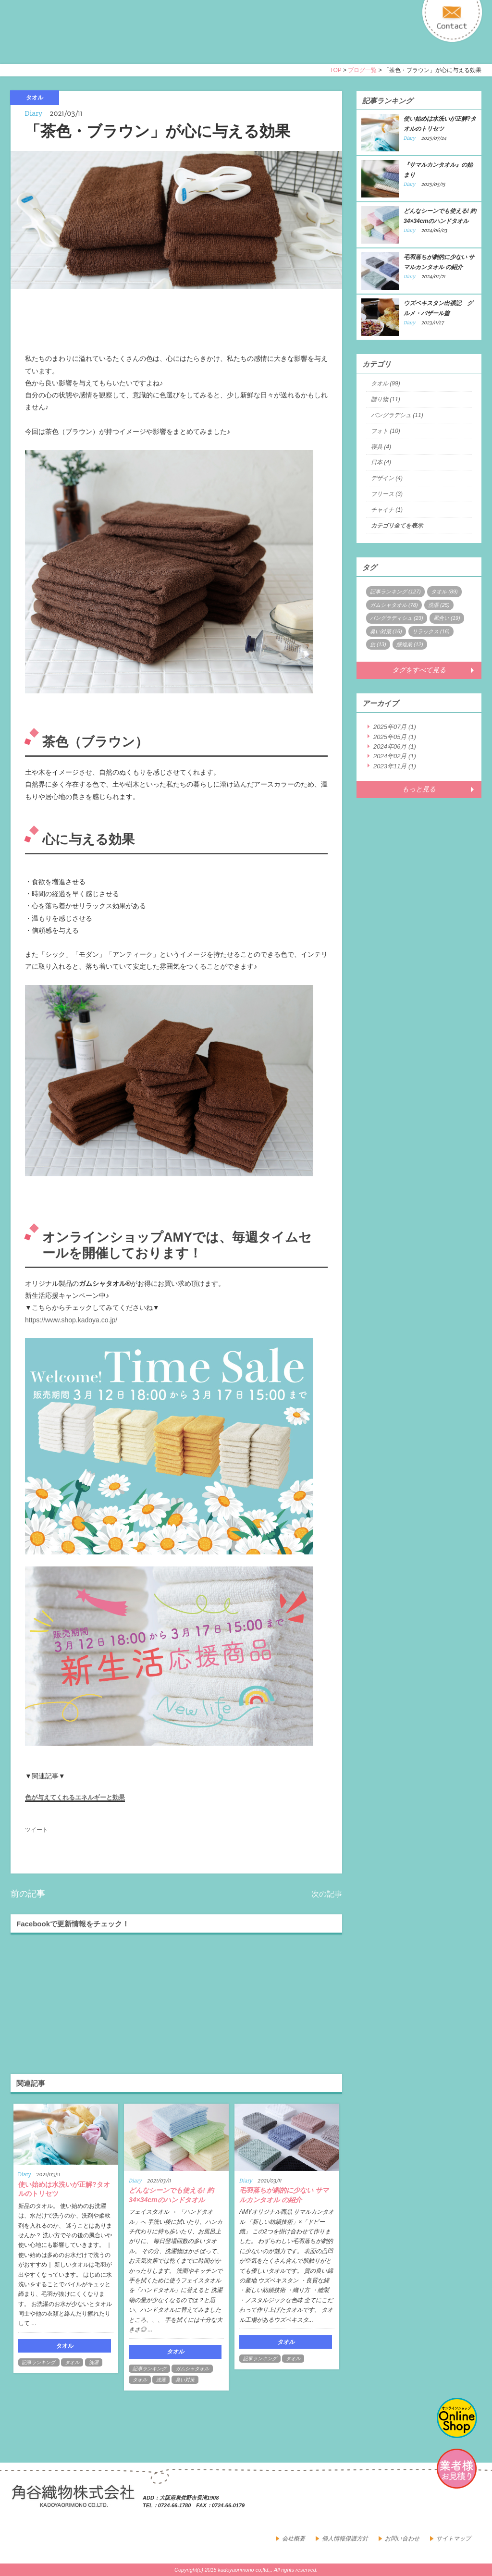 The height and width of the screenshot is (2576, 492). Describe the element at coordinates (394, 726) in the screenshot. I see `2025年07月 (1)` at that location.